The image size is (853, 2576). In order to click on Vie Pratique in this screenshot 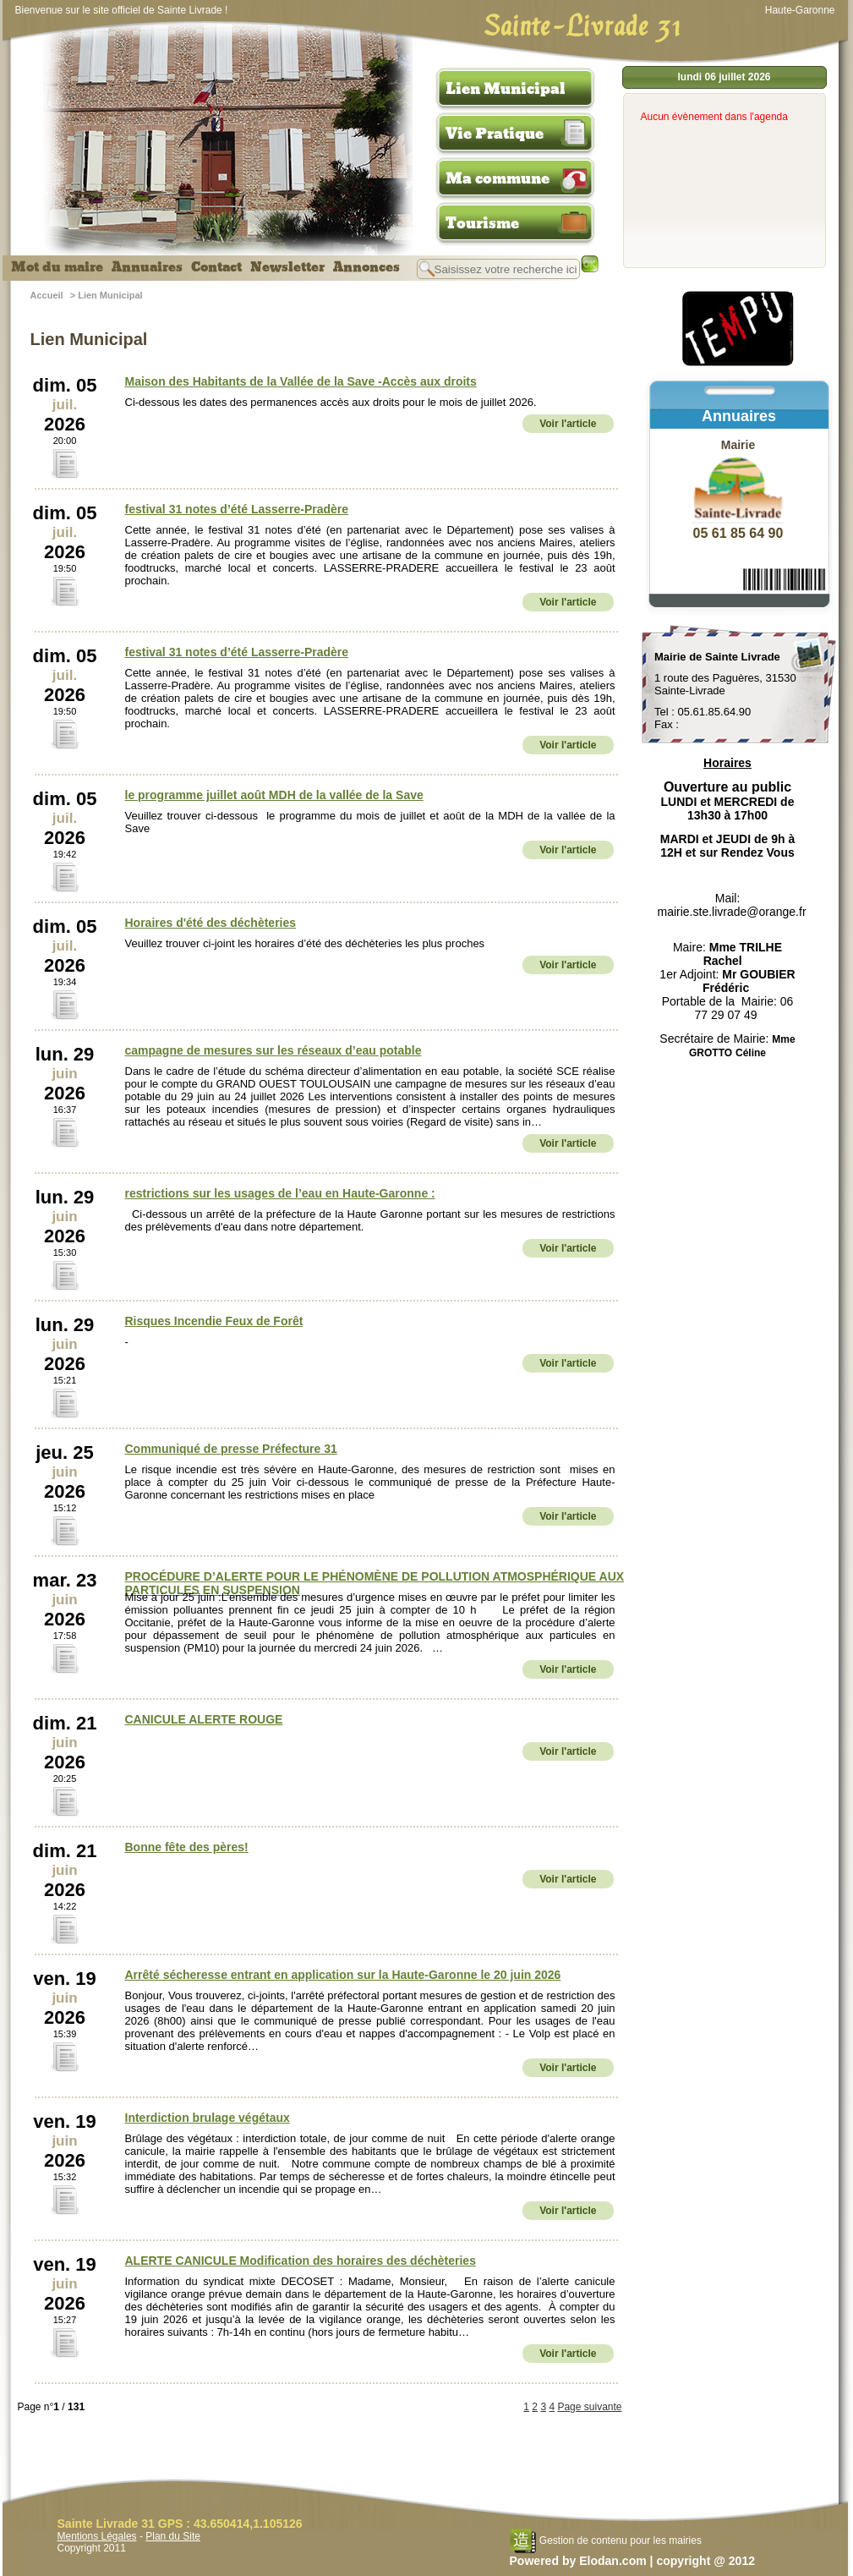, I will do `click(495, 133)`.